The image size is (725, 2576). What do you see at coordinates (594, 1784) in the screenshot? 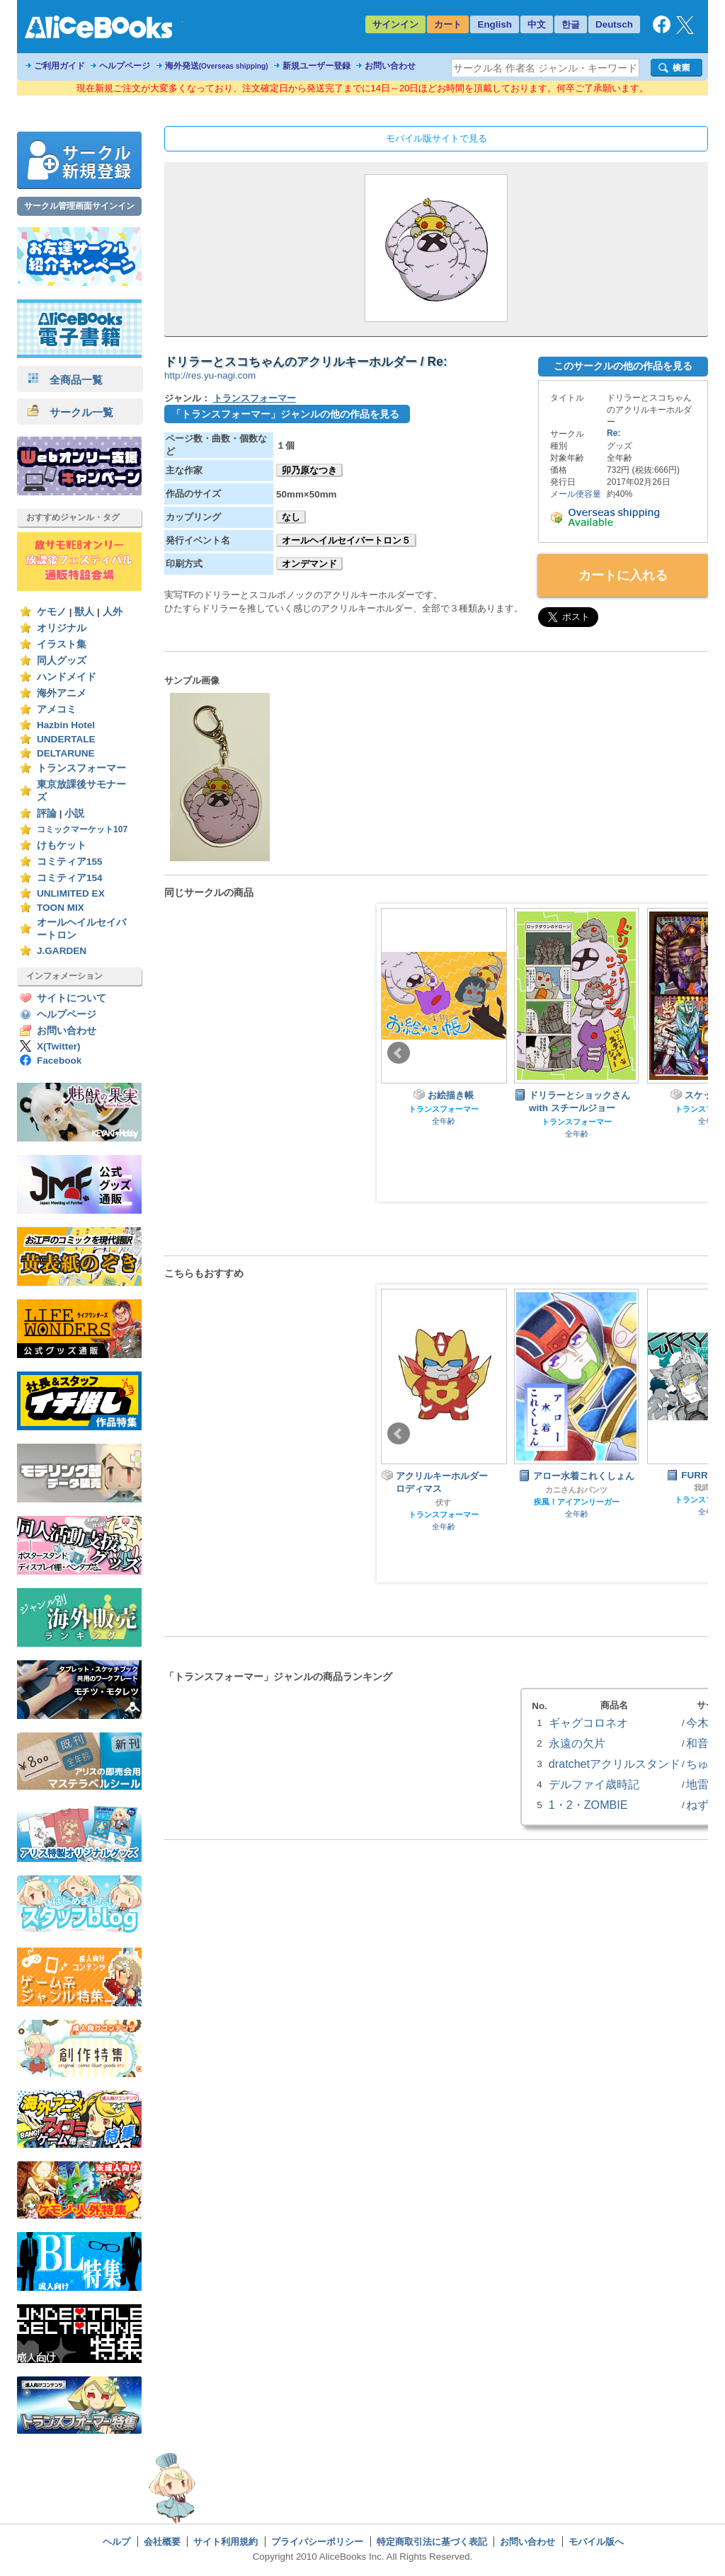
I see `デルファイ歳時記` at bounding box center [594, 1784].